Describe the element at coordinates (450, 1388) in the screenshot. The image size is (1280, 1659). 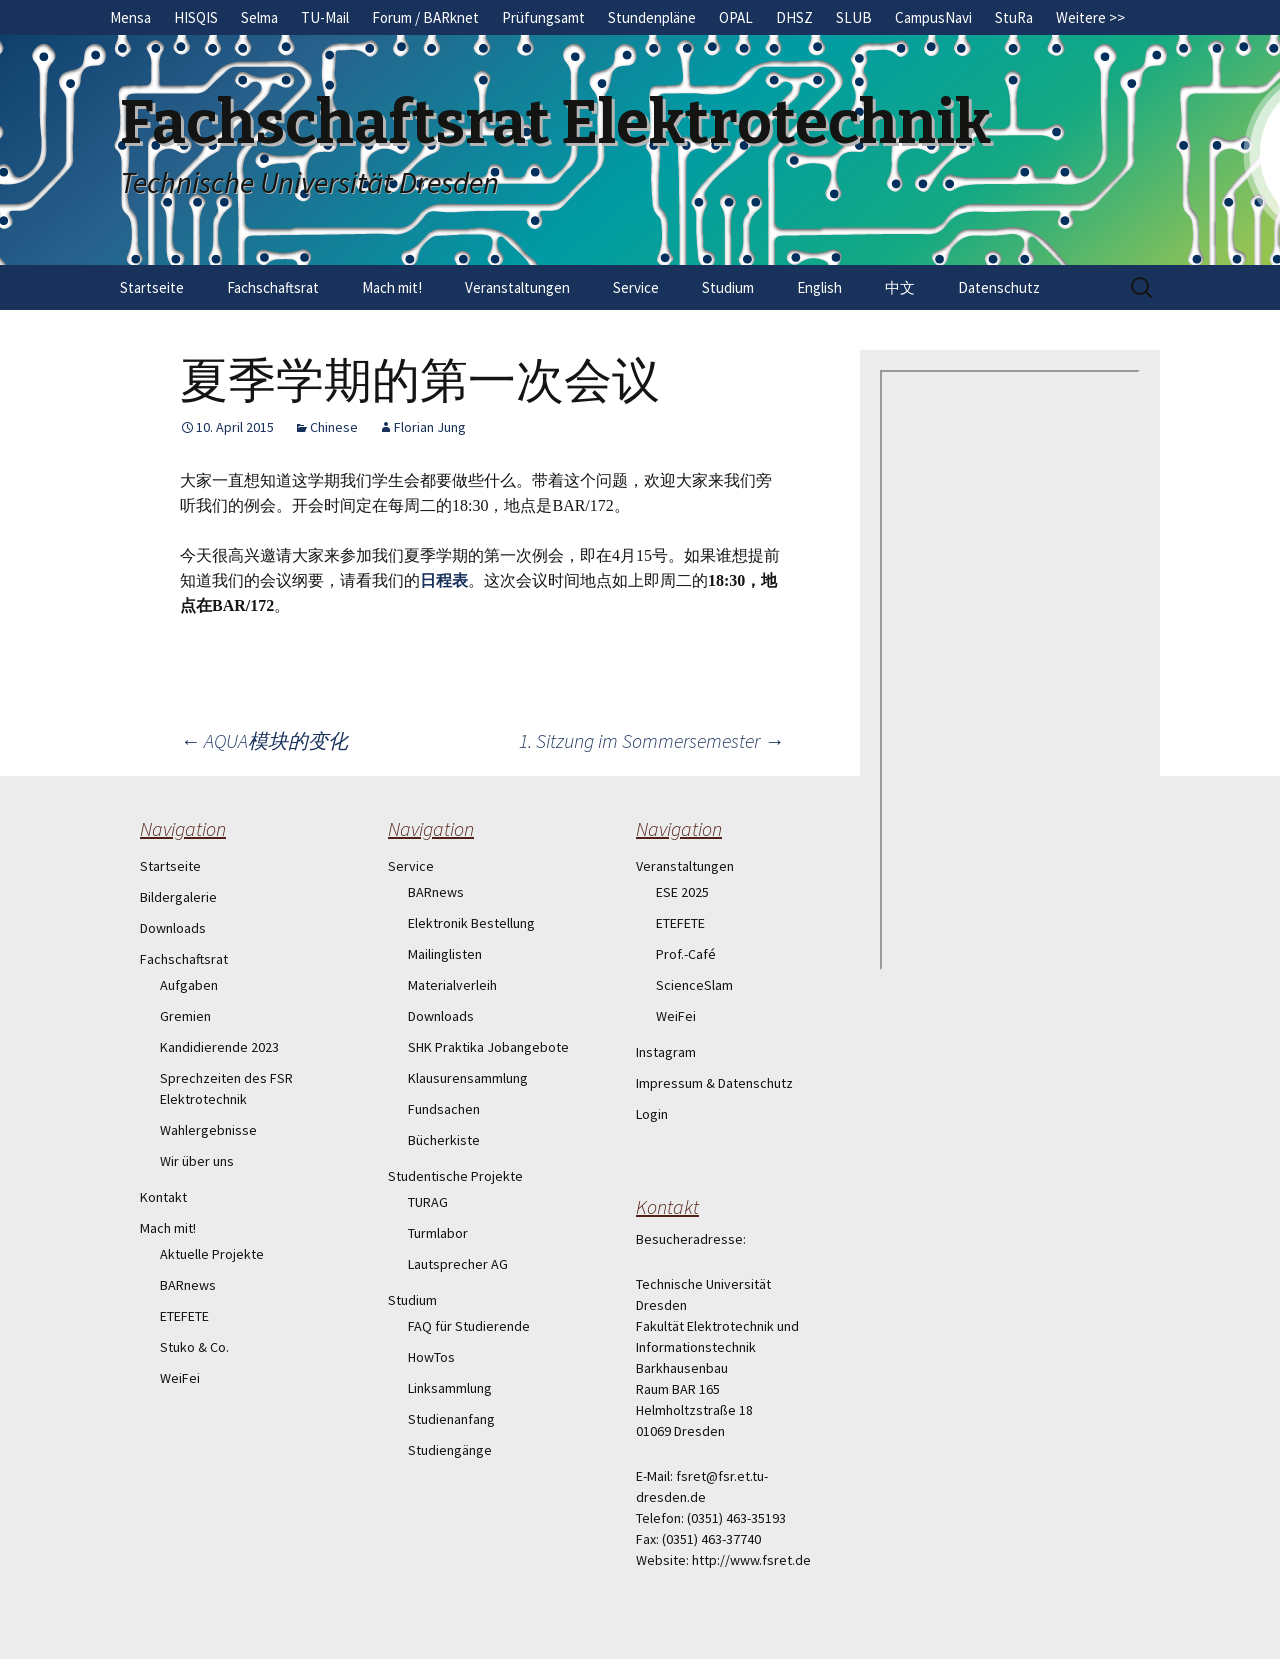
I see `Linksammlung` at that location.